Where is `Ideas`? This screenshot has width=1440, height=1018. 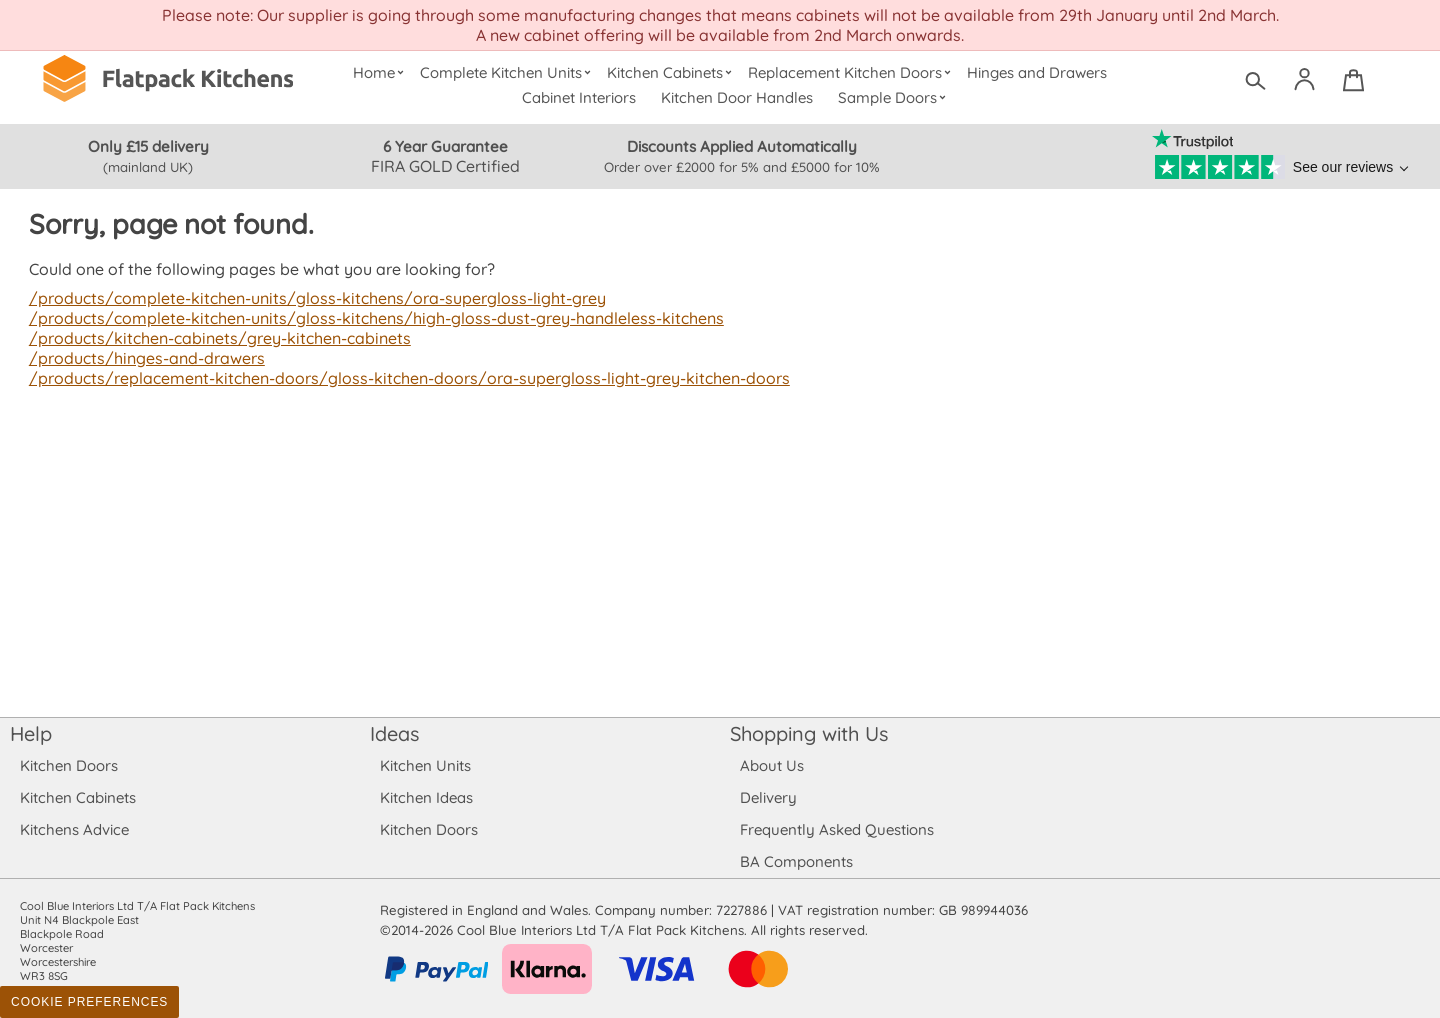
Ideas is located at coordinates (395, 733).